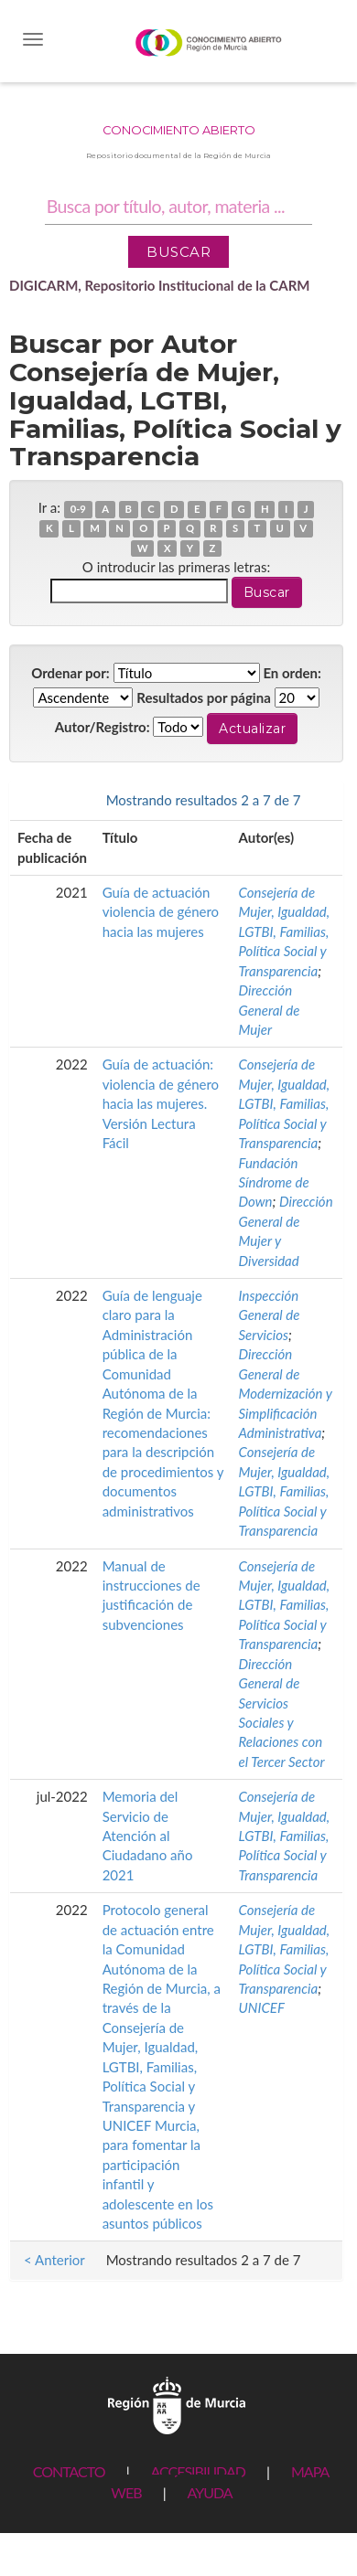 Image resolution: width=357 pixels, height=2576 pixels. What do you see at coordinates (209, 2492) in the screenshot?
I see `AYUDA` at bounding box center [209, 2492].